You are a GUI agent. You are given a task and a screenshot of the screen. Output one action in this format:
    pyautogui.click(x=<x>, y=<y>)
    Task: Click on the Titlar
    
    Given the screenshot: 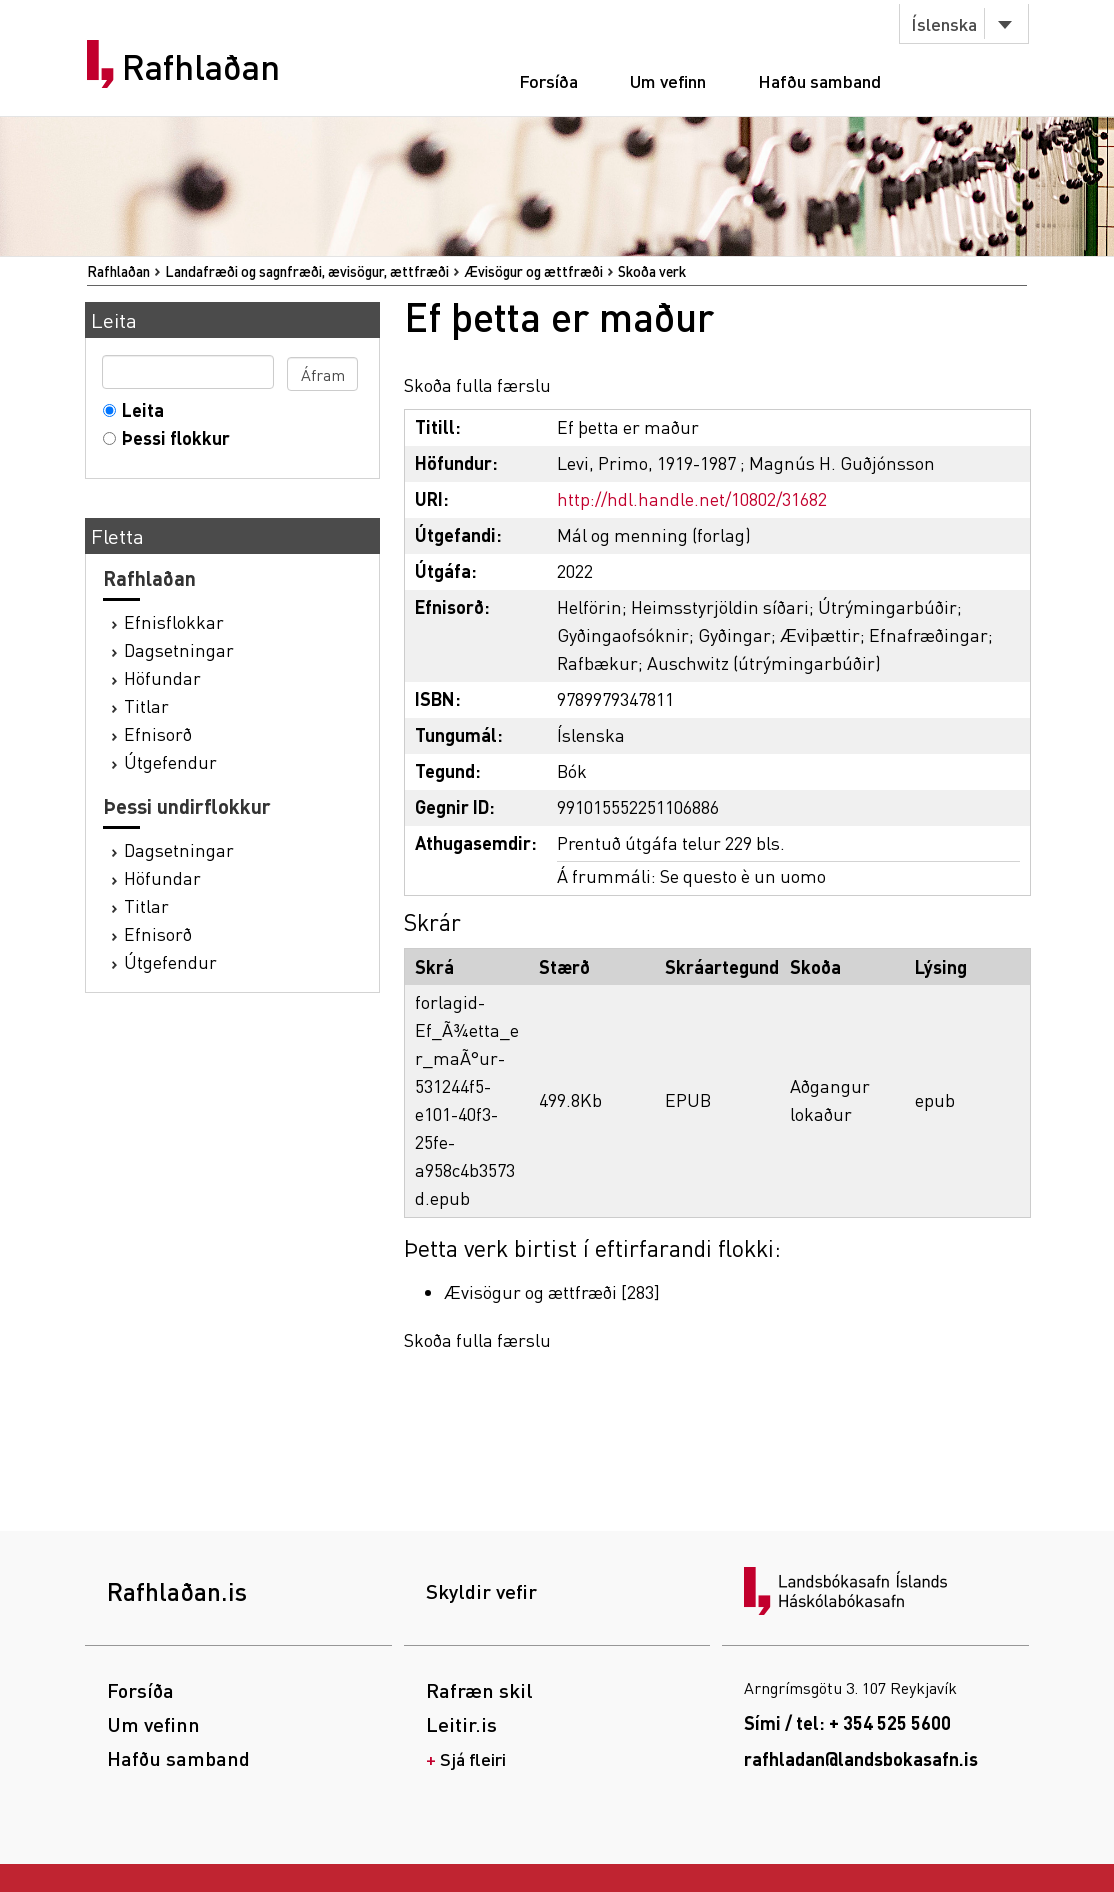 What is the action you would take?
    pyautogui.click(x=146, y=705)
    